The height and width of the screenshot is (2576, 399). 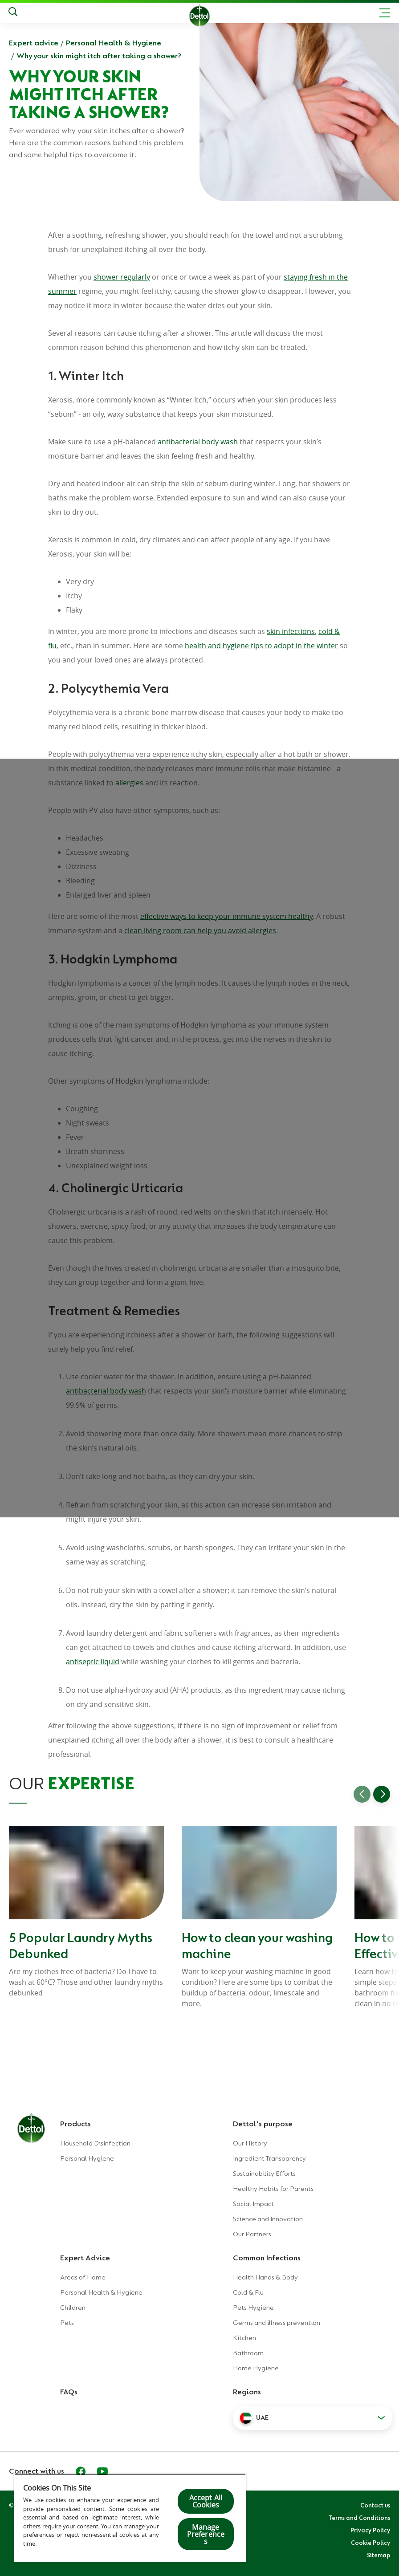 What do you see at coordinates (68, 2391) in the screenshot?
I see `FAQs` at bounding box center [68, 2391].